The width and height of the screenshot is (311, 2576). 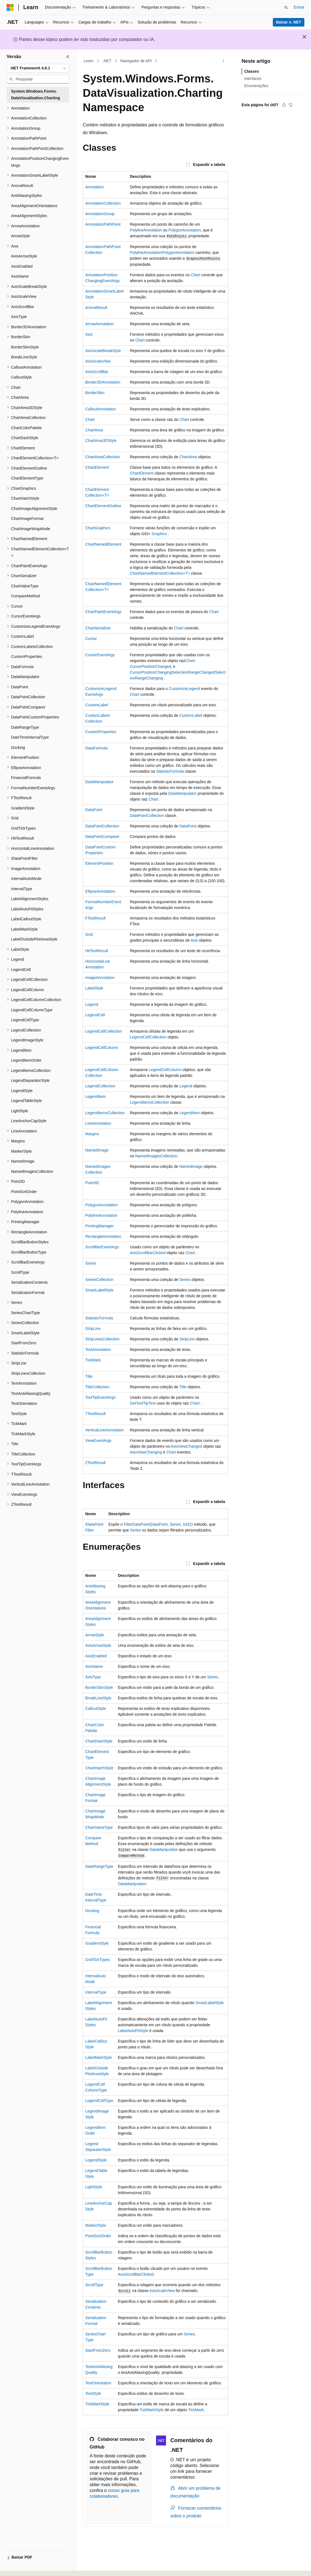 What do you see at coordinates (184, 688) in the screenshot?
I see `CustomizeLegend` at bounding box center [184, 688].